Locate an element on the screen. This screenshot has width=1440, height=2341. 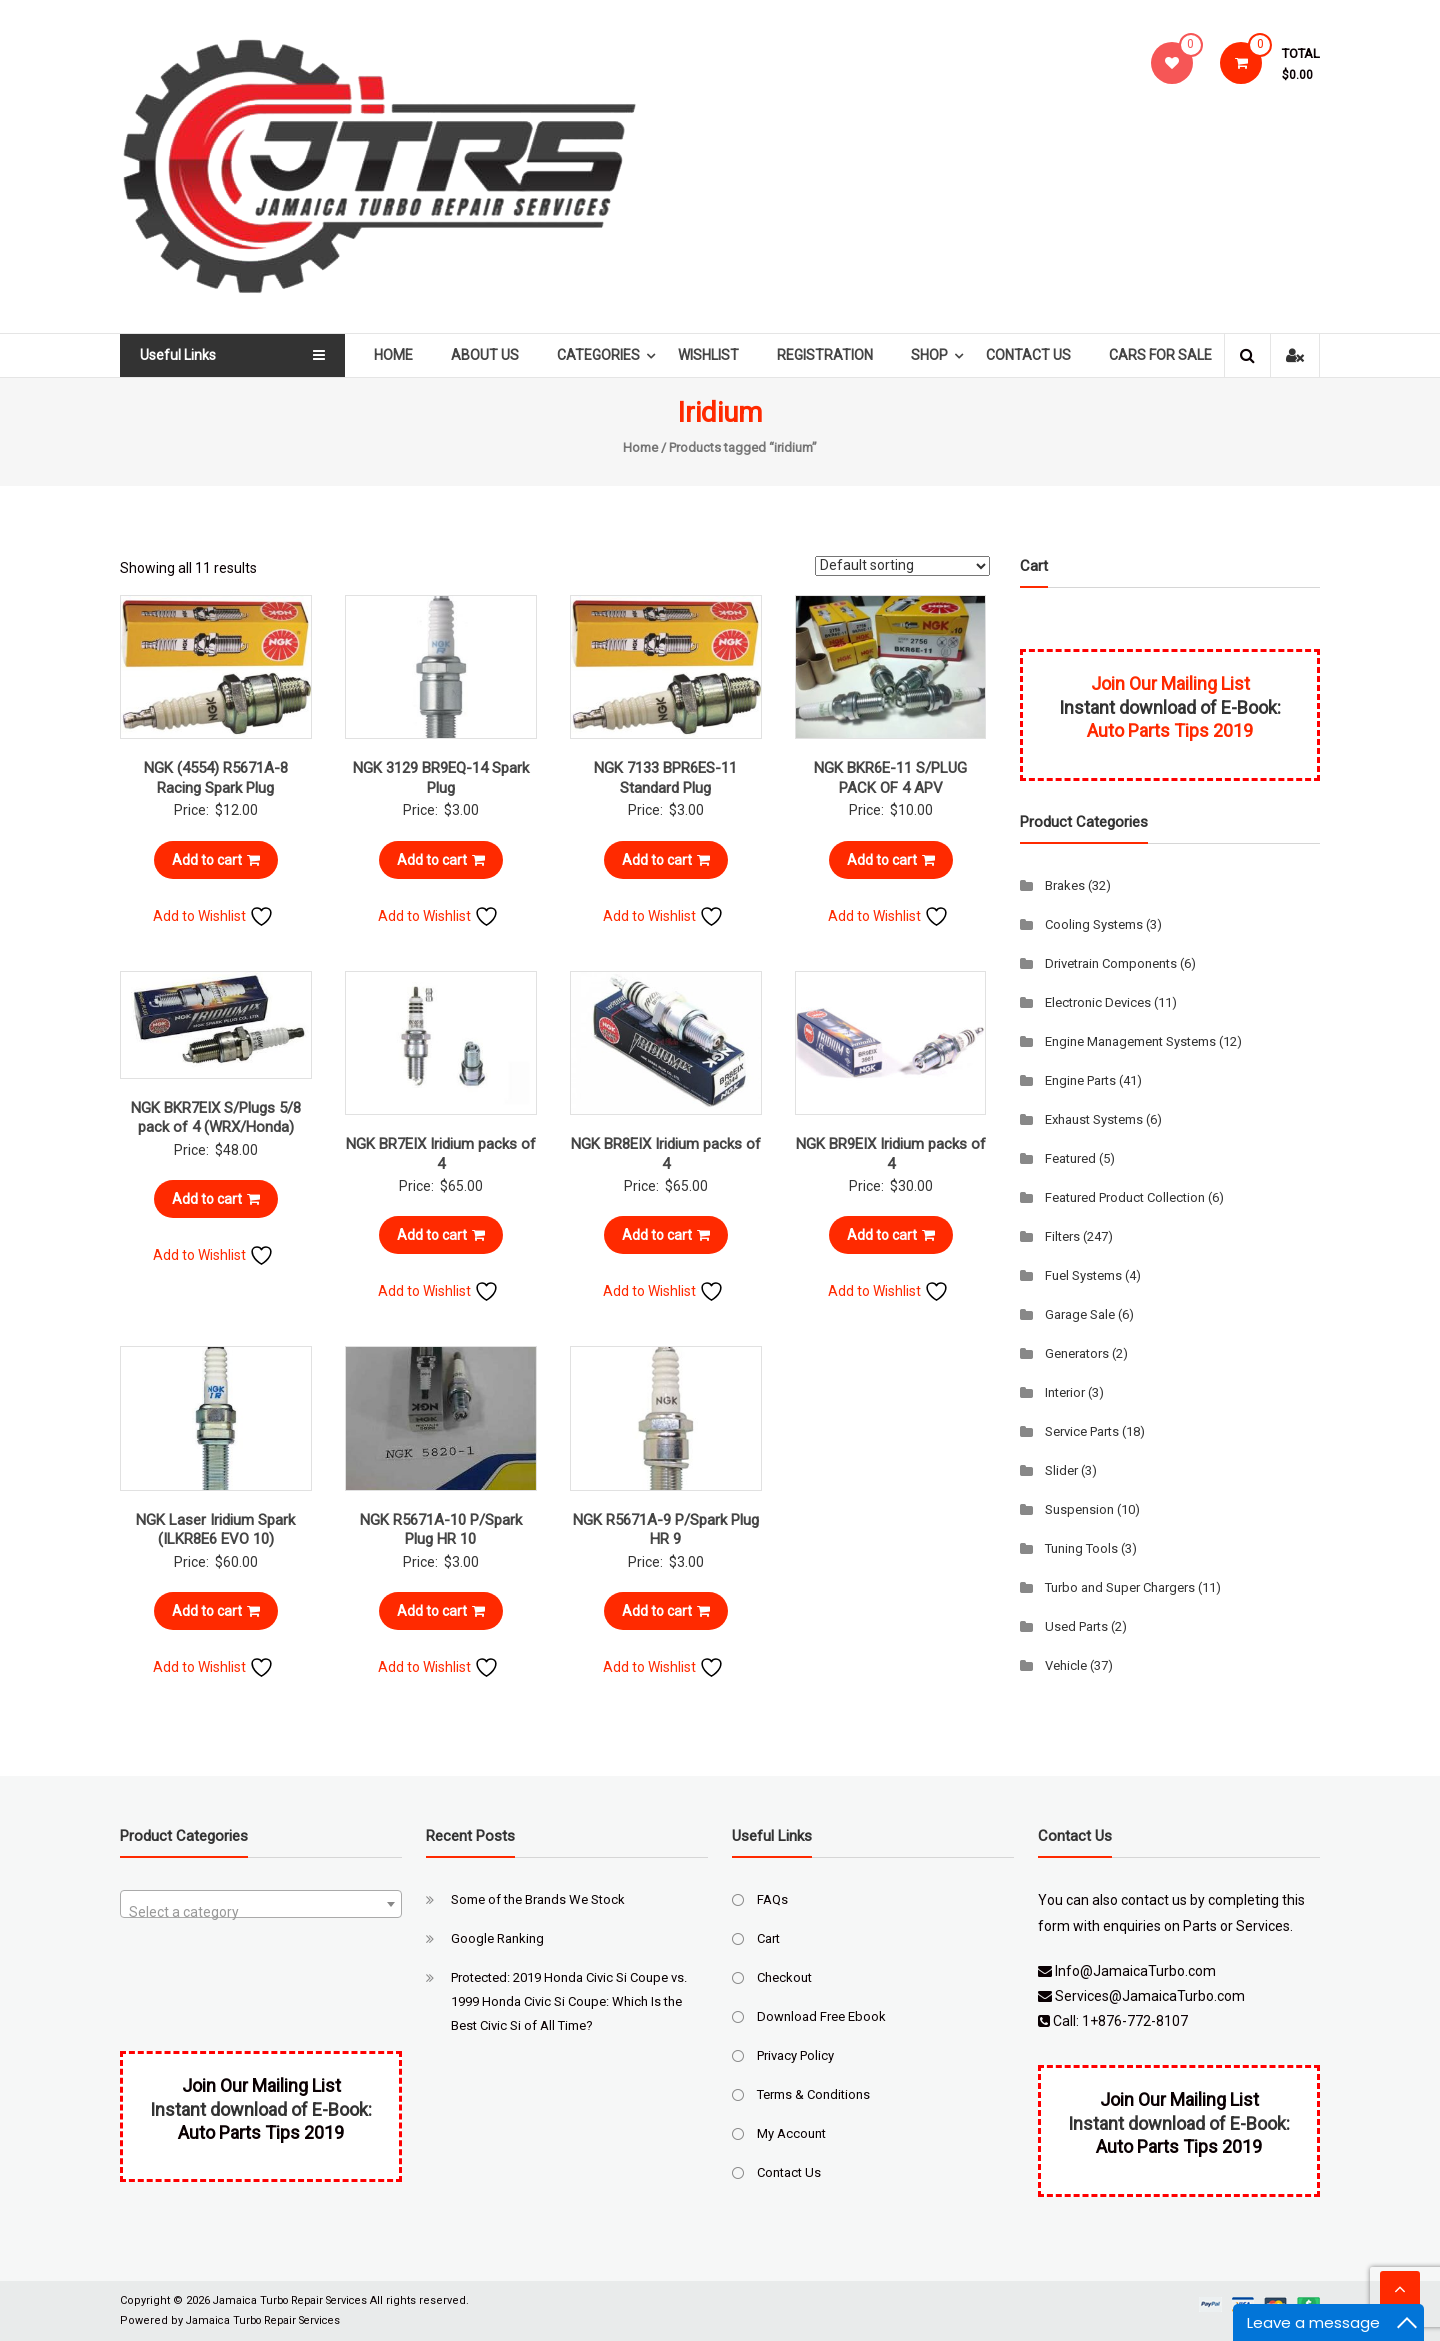
NGK BKR6E-11 S/PLUG PACK OF 4 APV is located at coordinates (890, 778).